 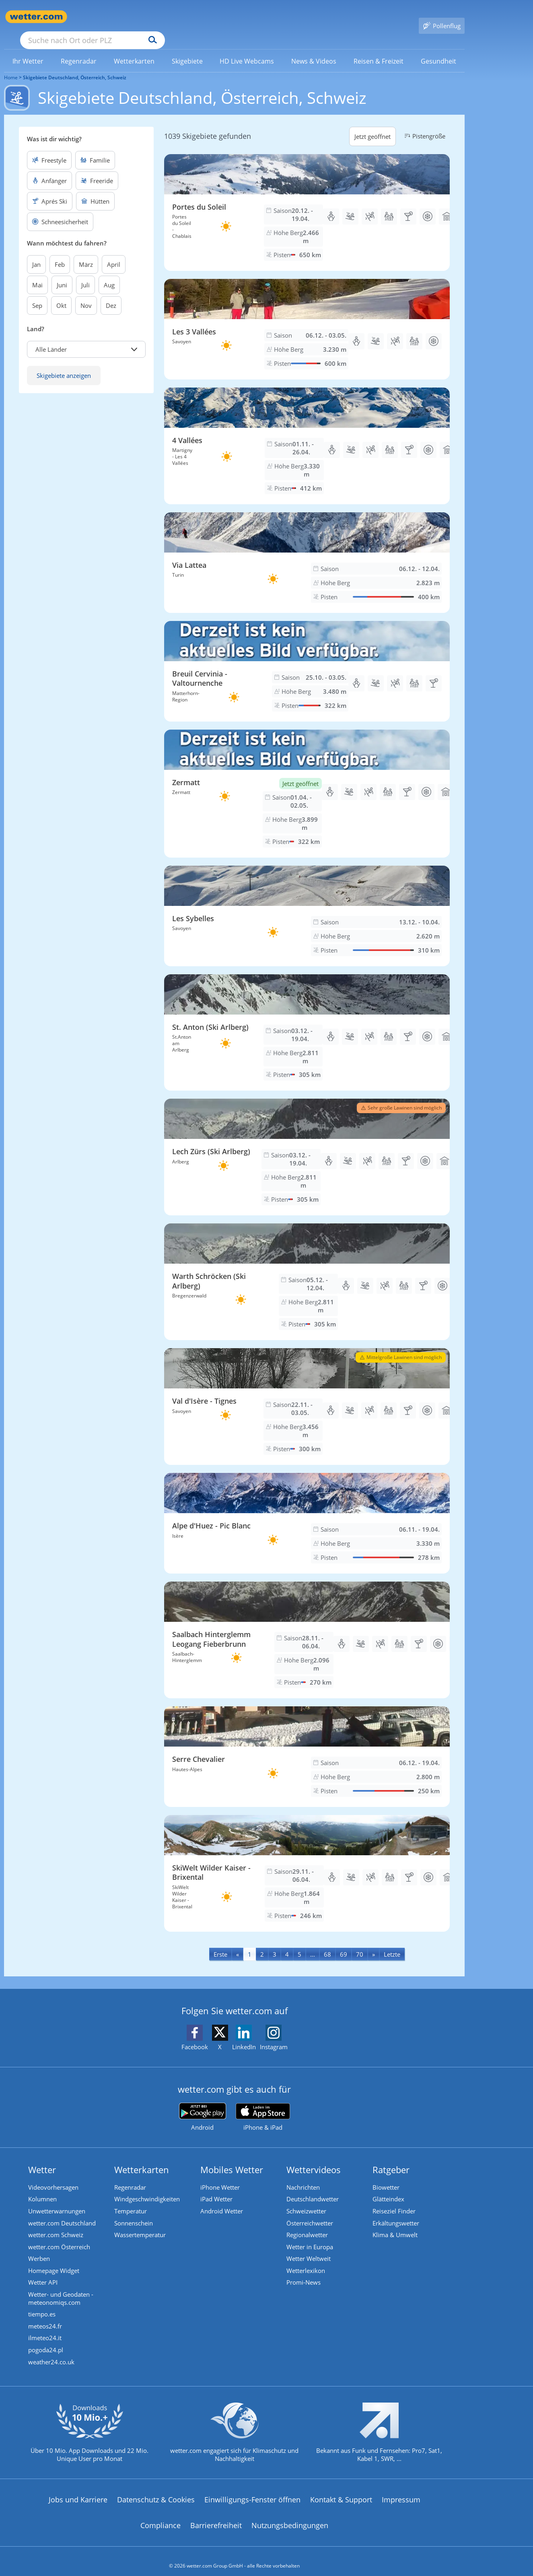 What do you see at coordinates (307, 2224) in the screenshot?
I see `Regionalwetter` at bounding box center [307, 2224].